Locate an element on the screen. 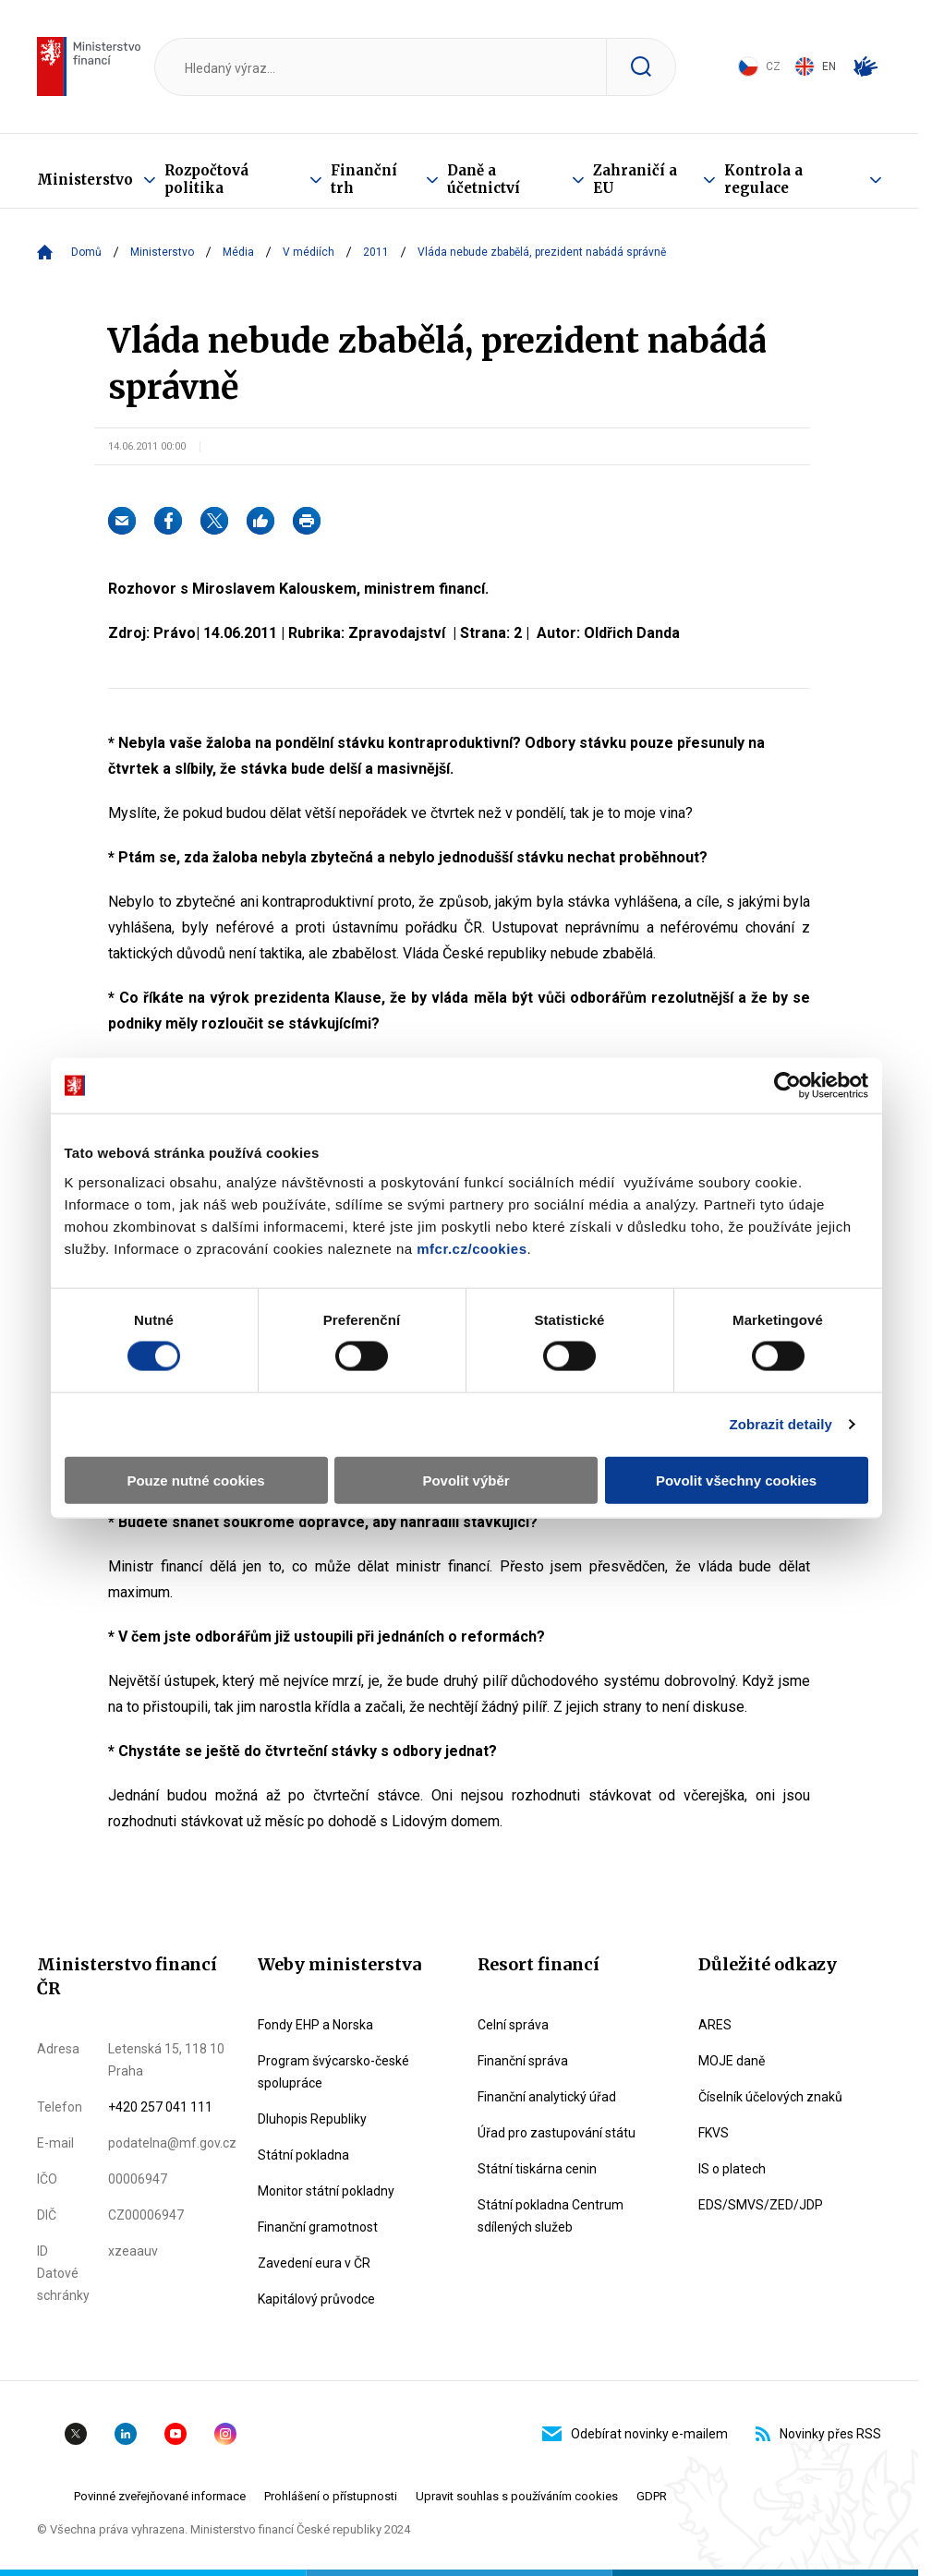 The height and width of the screenshot is (2576, 932). podatelna@mf.gov.cz is located at coordinates (172, 2143).